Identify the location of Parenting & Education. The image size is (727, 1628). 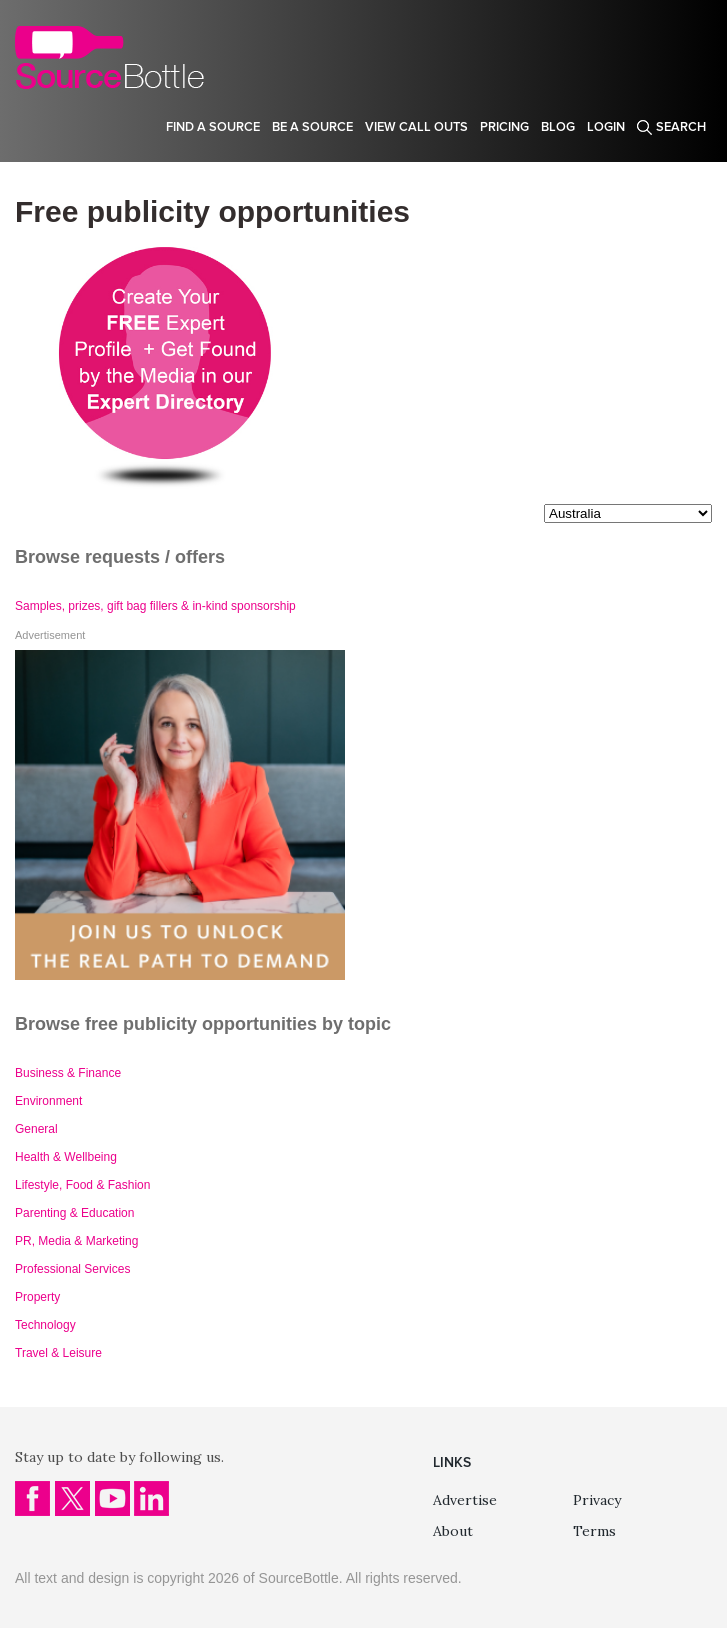
(74, 1213).